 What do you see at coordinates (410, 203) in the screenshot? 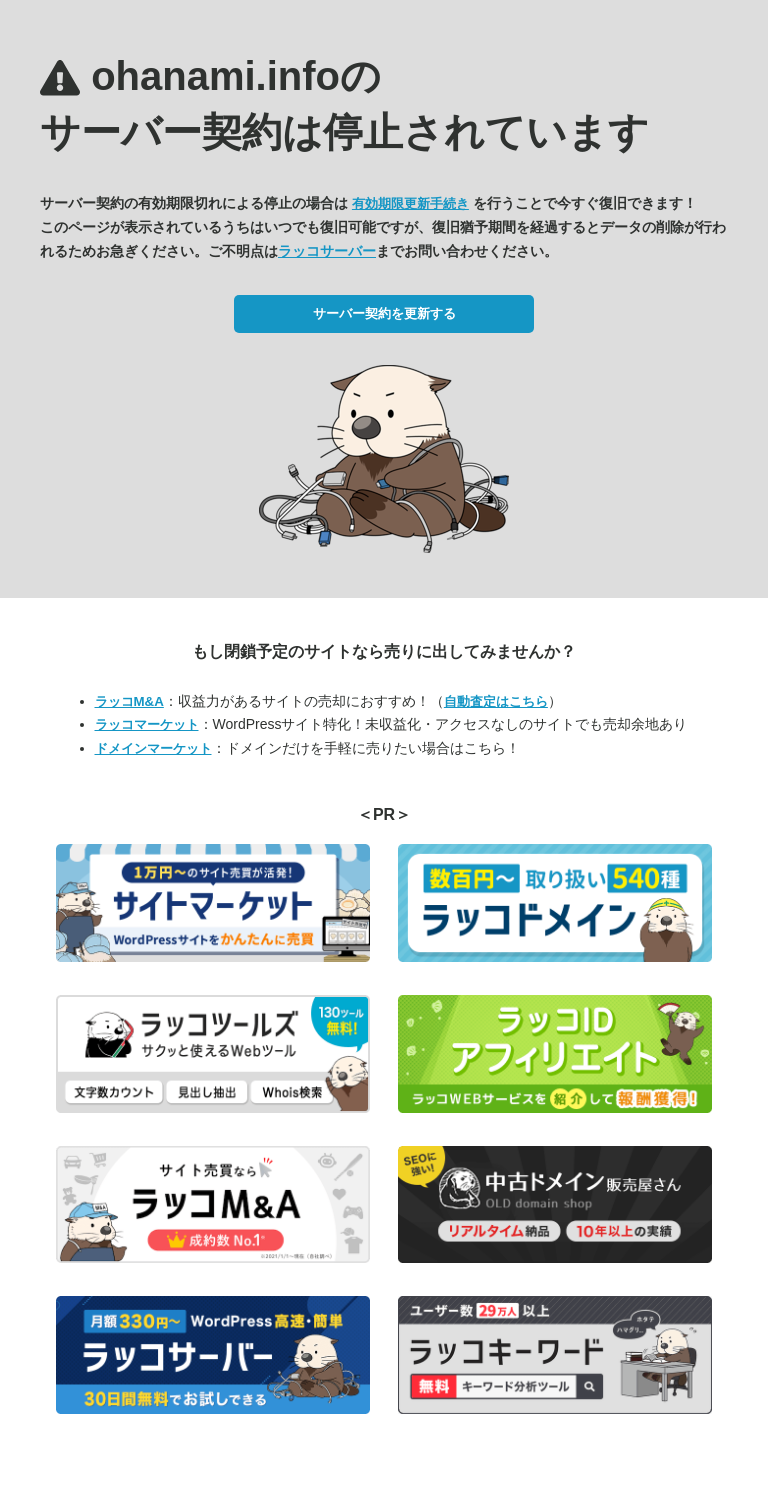
I see `有効期限更新手続き` at bounding box center [410, 203].